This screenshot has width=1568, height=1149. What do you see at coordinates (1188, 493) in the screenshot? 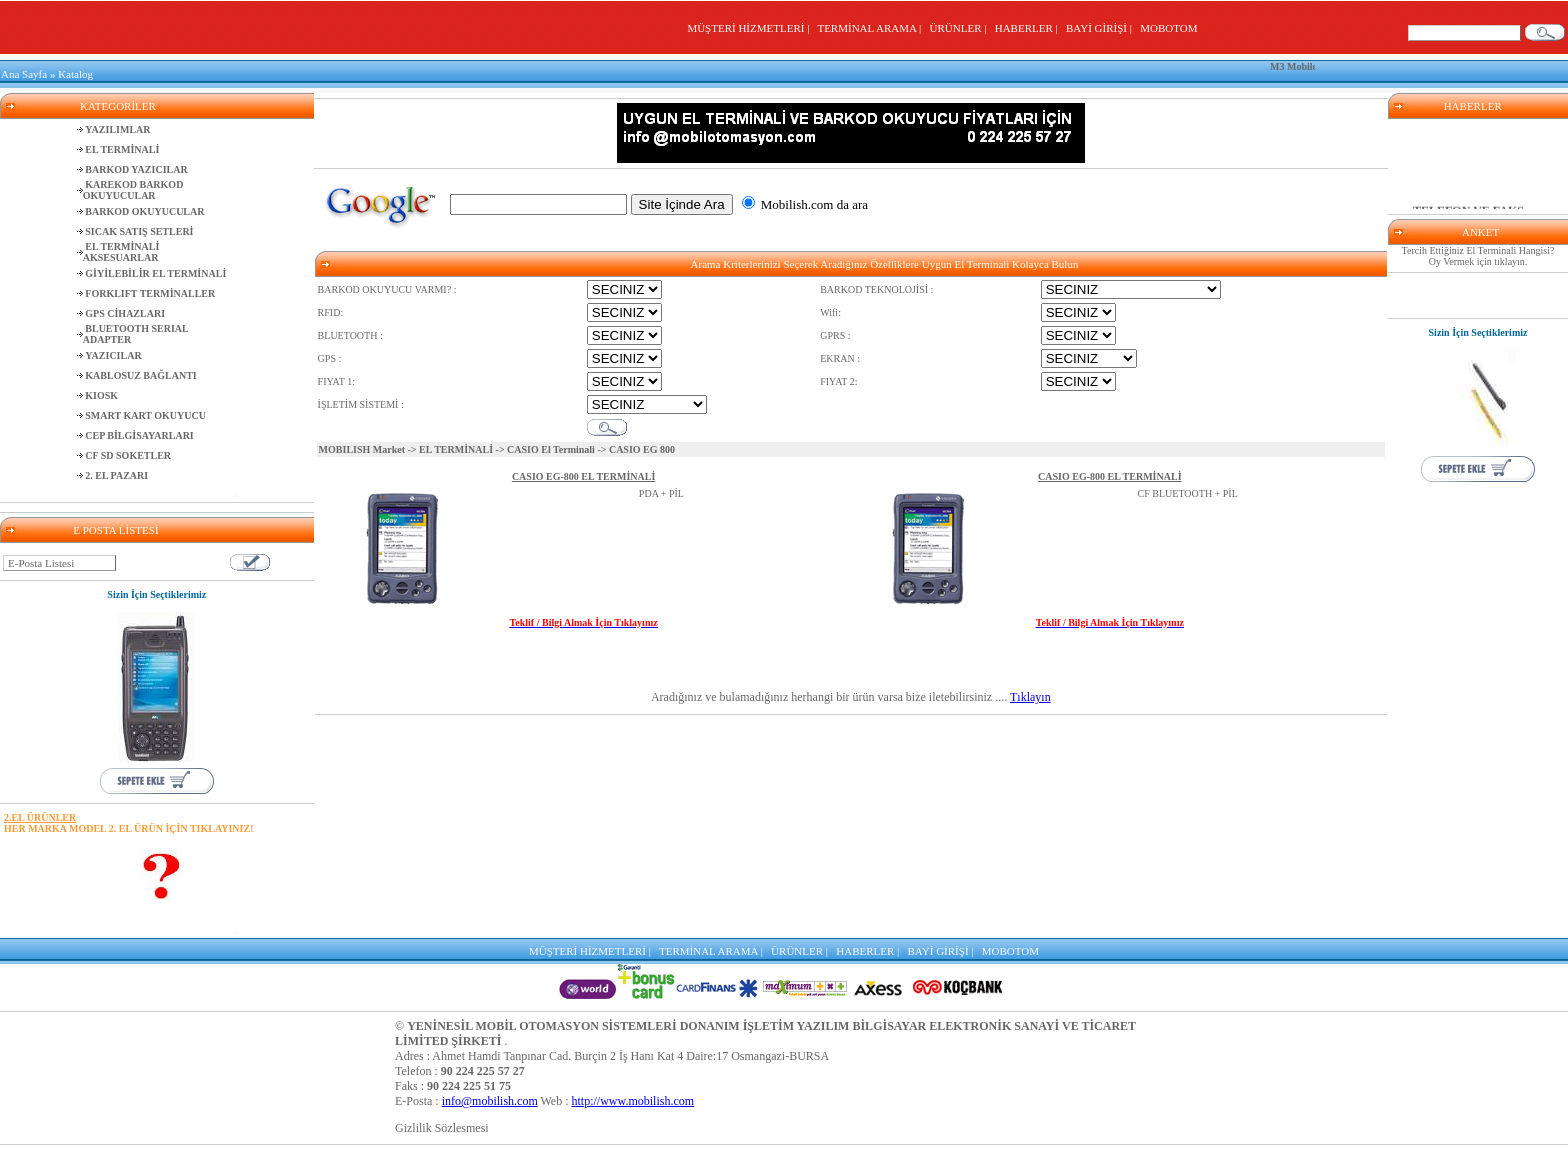
I see `CF BLUETOOTH + PİL` at bounding box center [1188, 493].